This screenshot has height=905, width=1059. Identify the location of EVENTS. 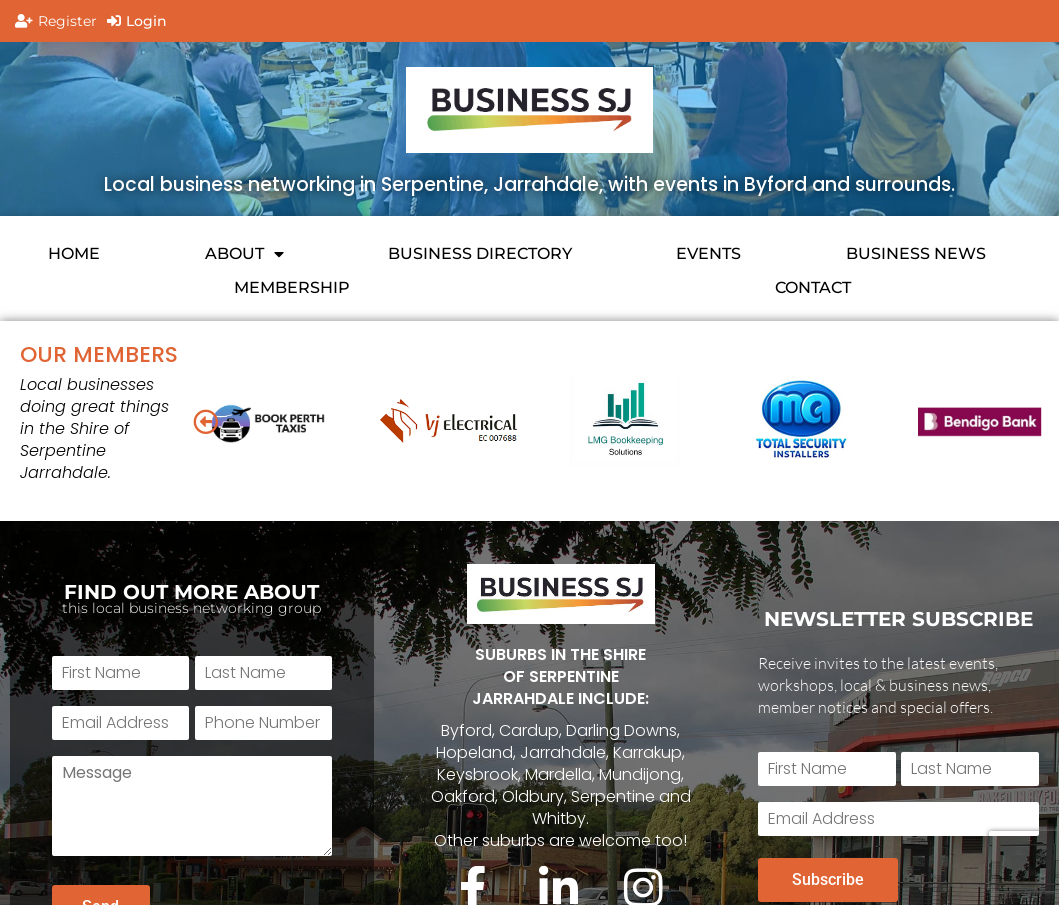
(708, 253).